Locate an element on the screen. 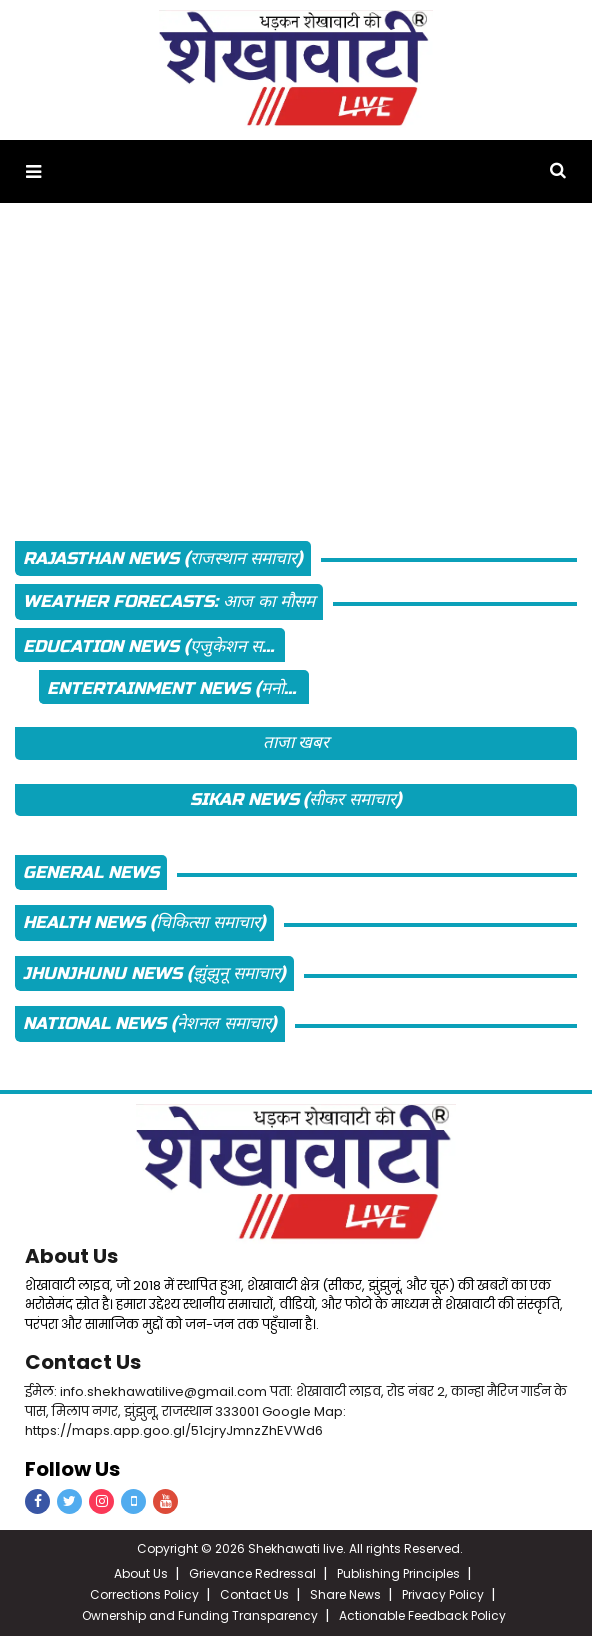  Sikar News (सीकर समाचार) is located at coordinates (296, 799).